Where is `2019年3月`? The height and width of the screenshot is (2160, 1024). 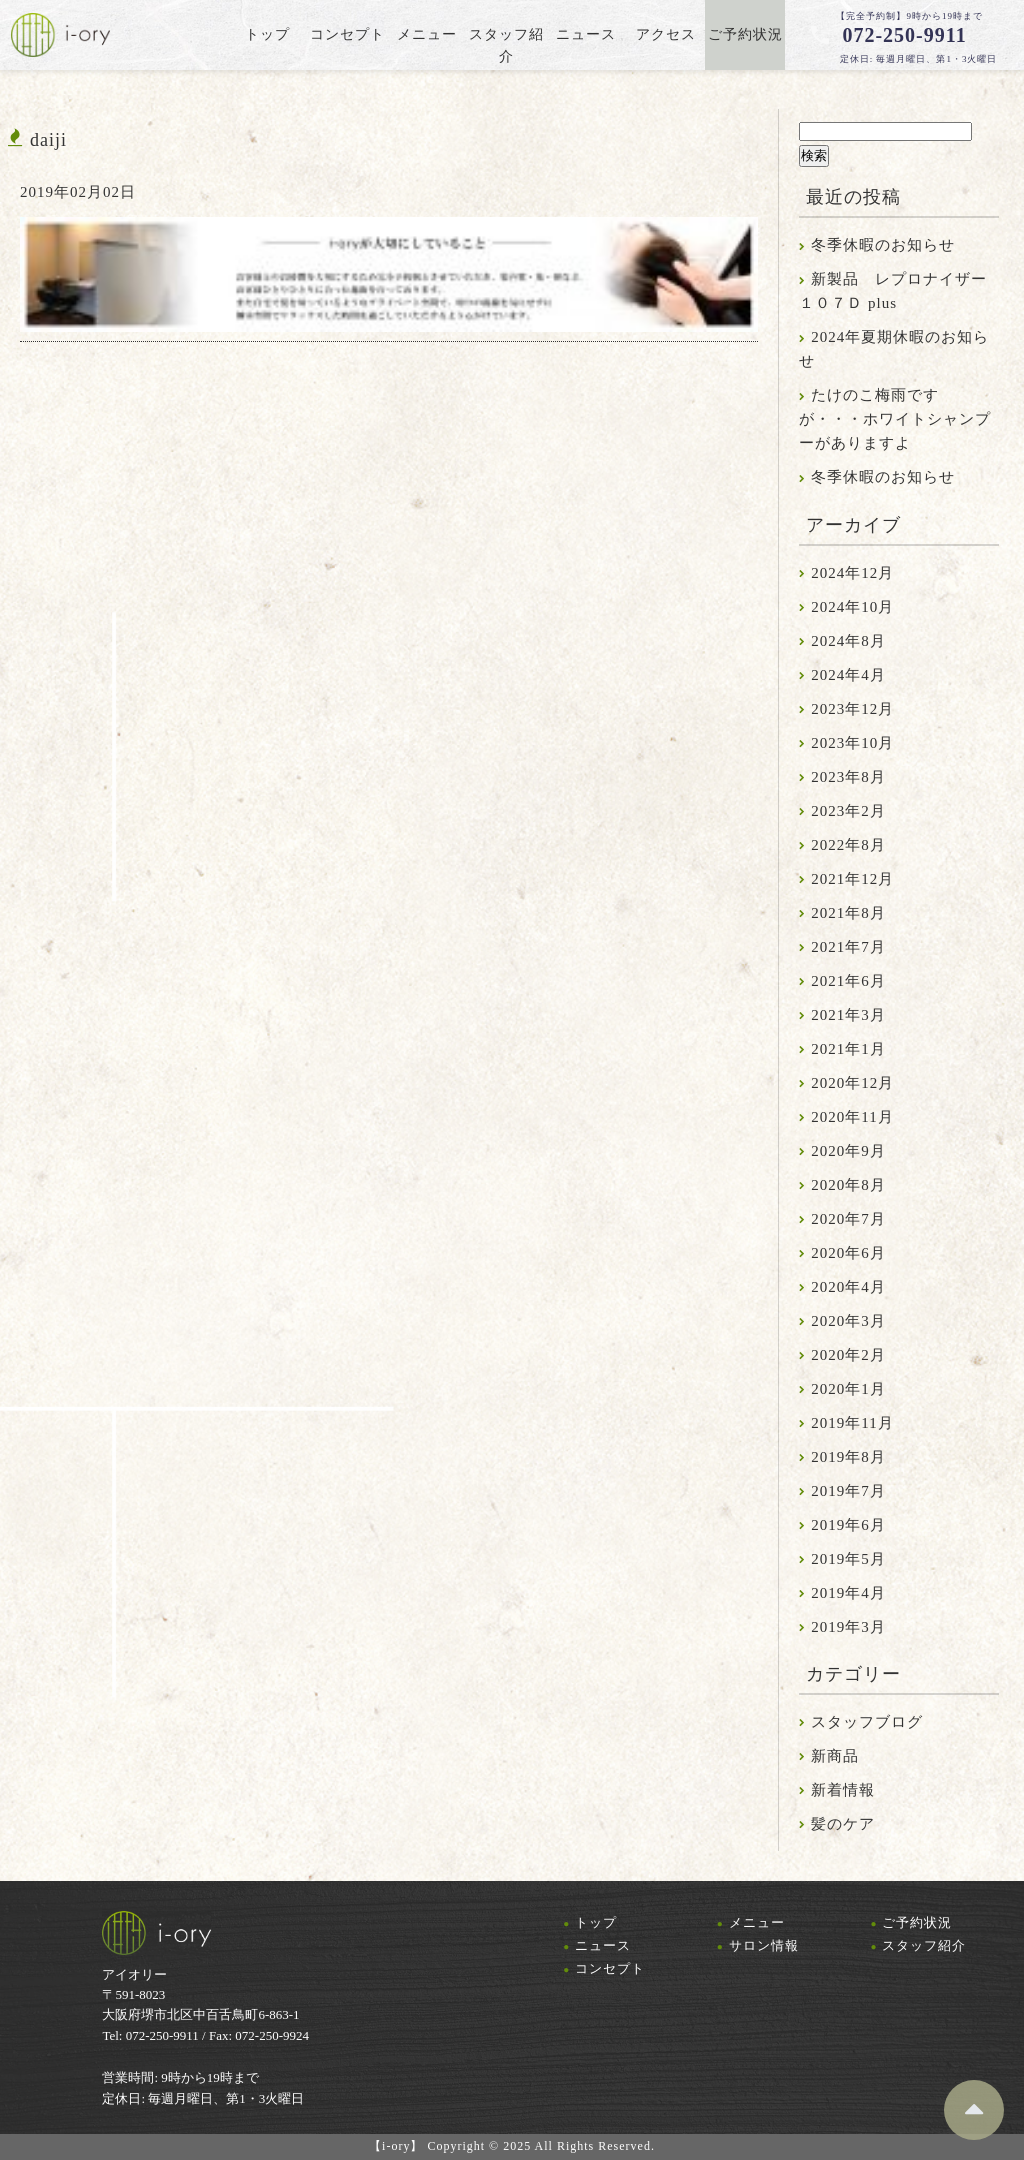 2019年3月 is located at coordinates (848, 1627).